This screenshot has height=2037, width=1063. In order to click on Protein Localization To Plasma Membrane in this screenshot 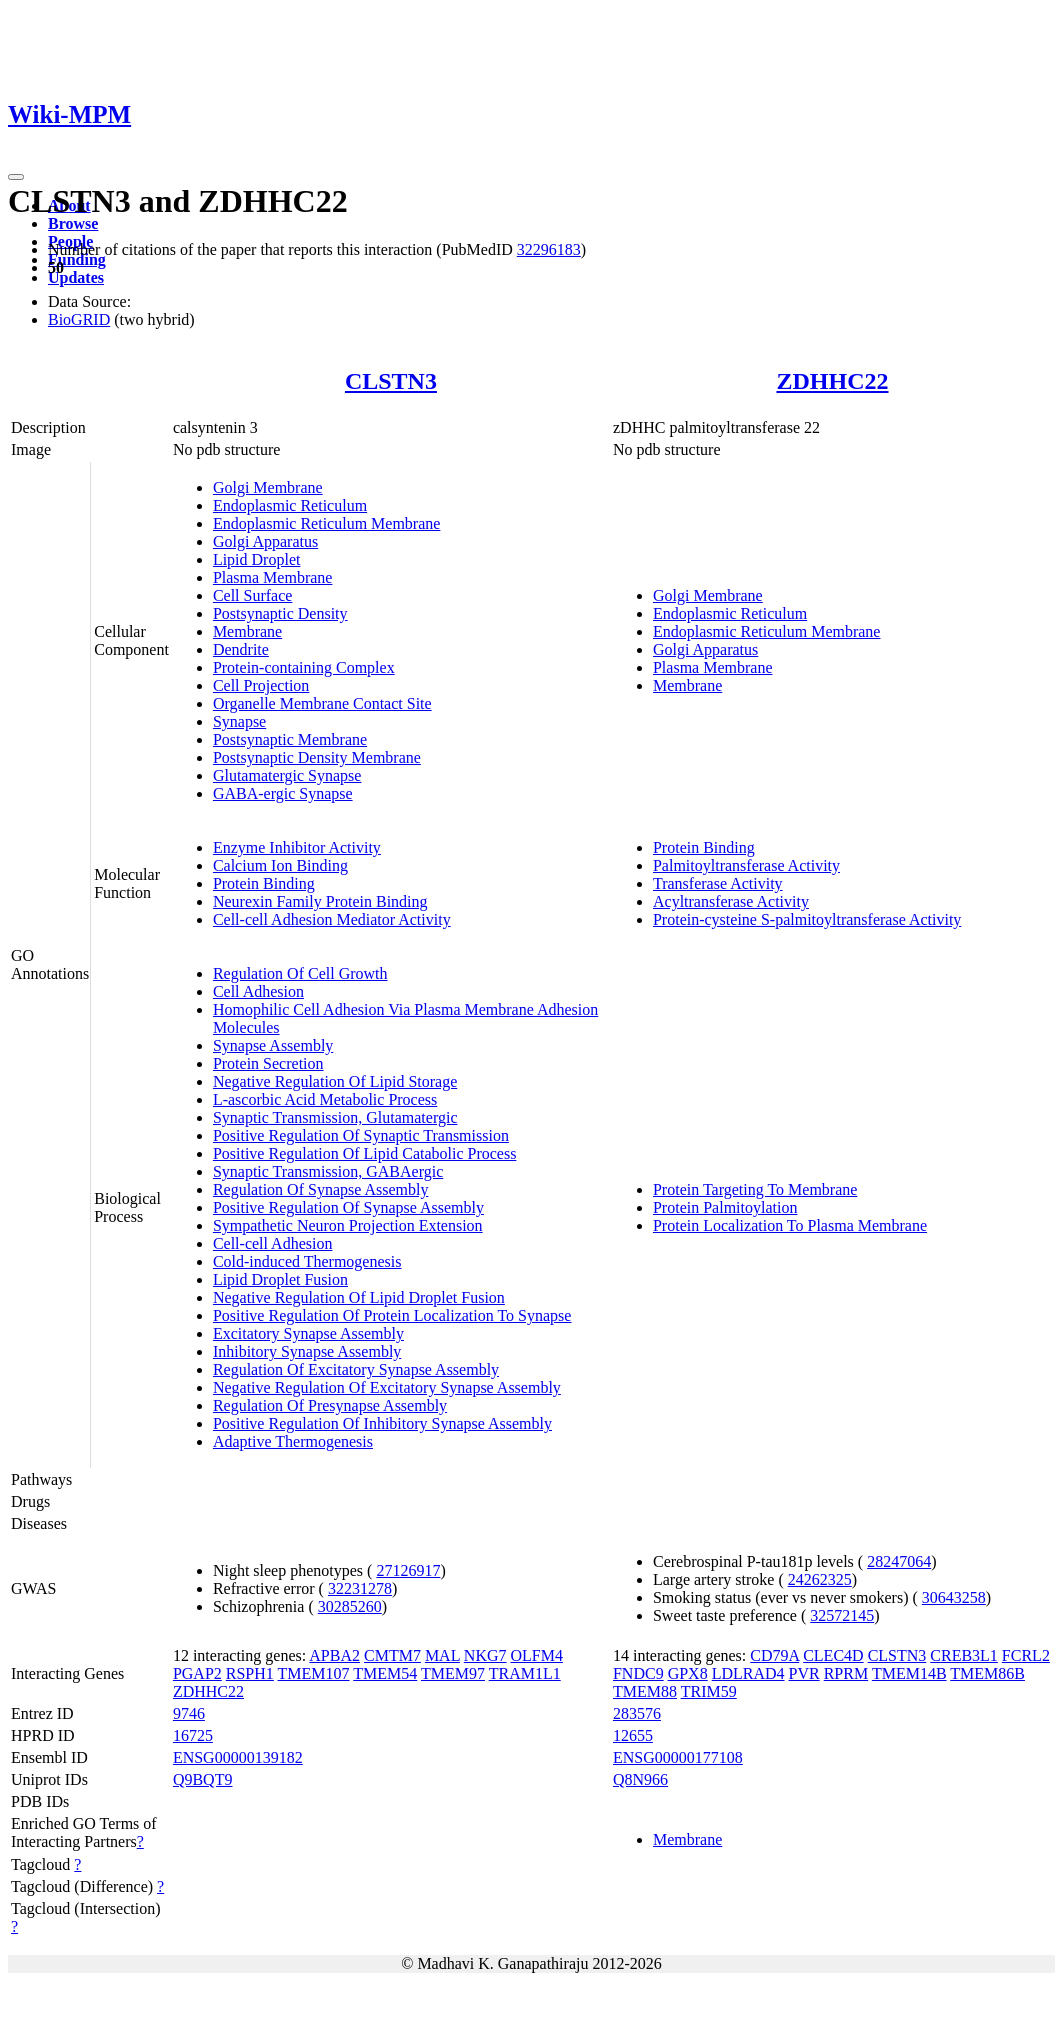, I will do `click(790, 1225)`.